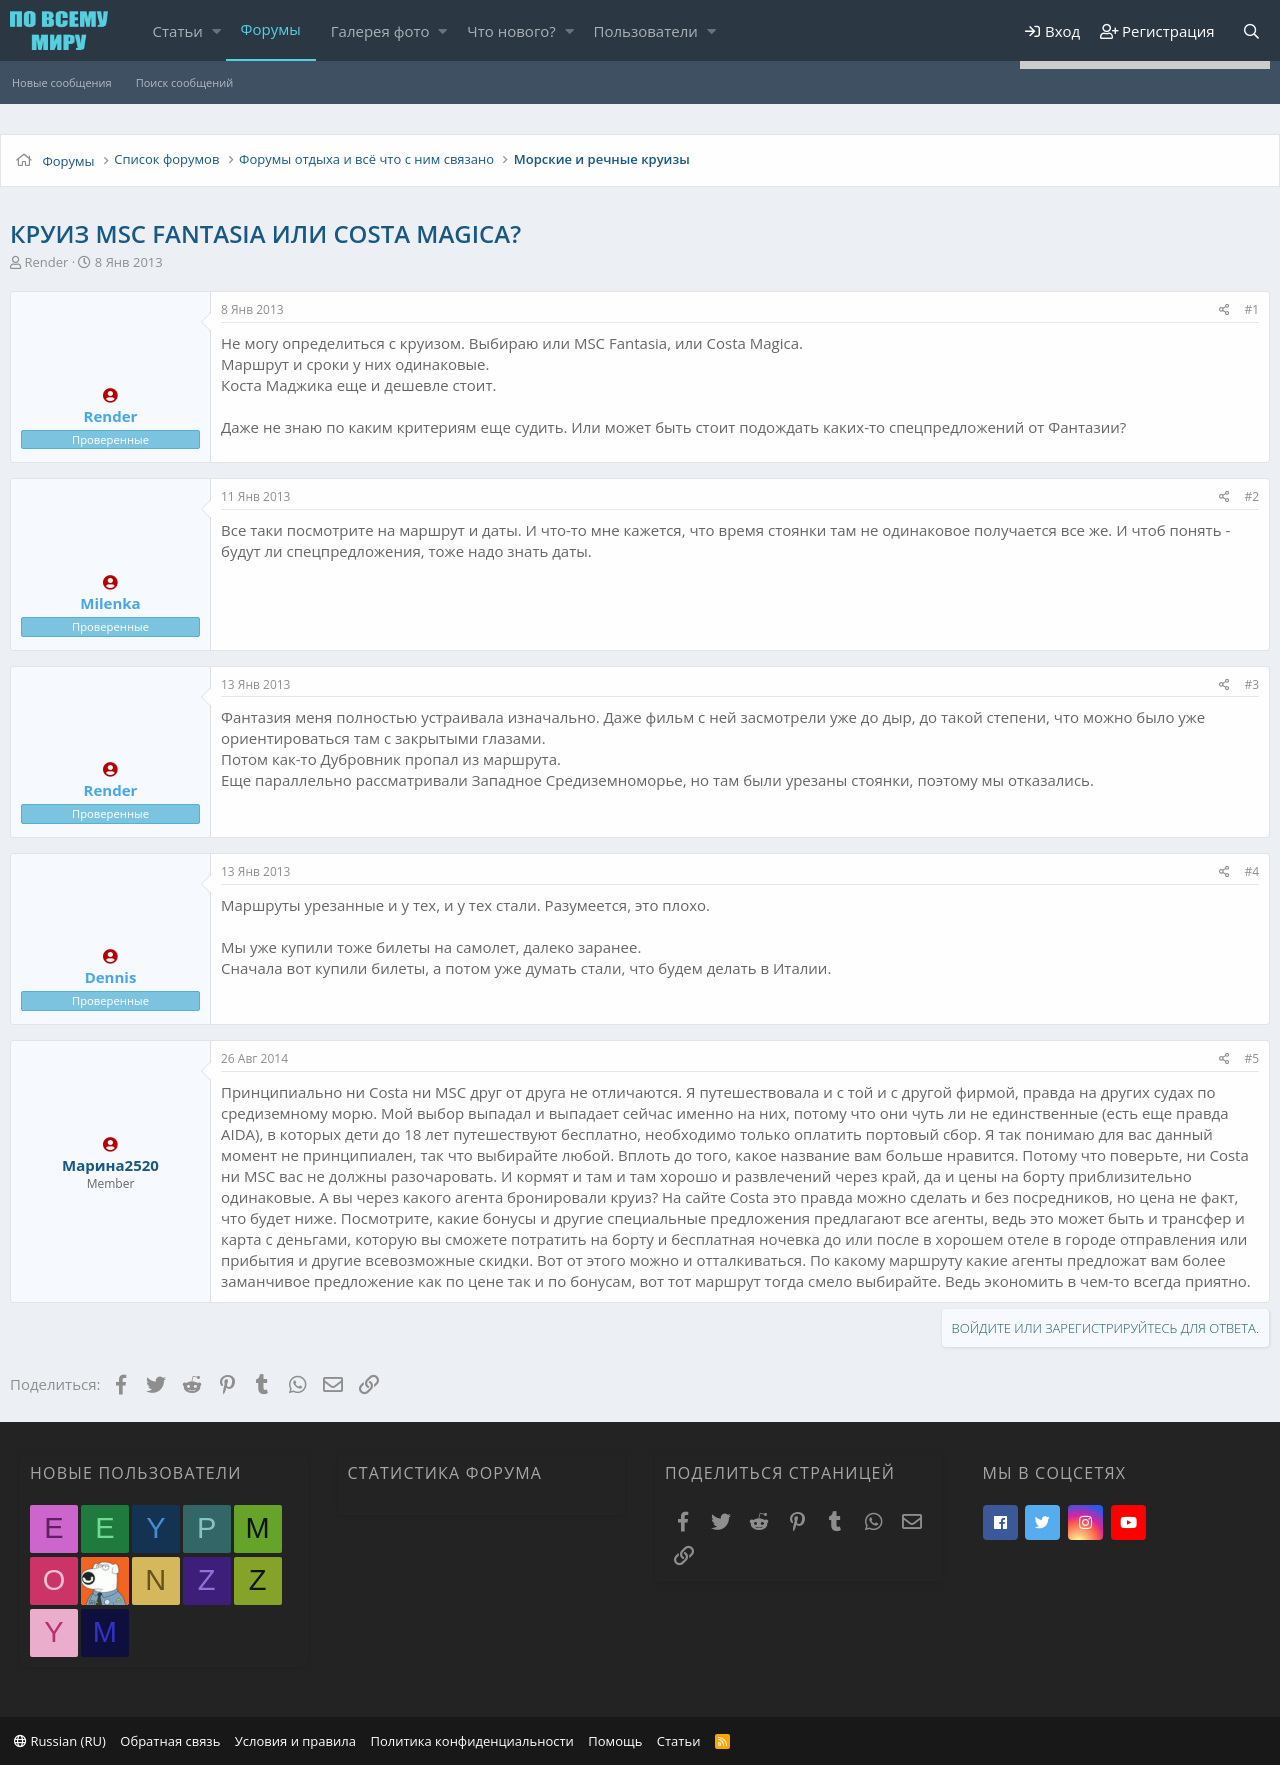 The image size is (1280, 1765). Describe the element at coordinates (1251, 309) in the screenshot. I see `#1` at that location.